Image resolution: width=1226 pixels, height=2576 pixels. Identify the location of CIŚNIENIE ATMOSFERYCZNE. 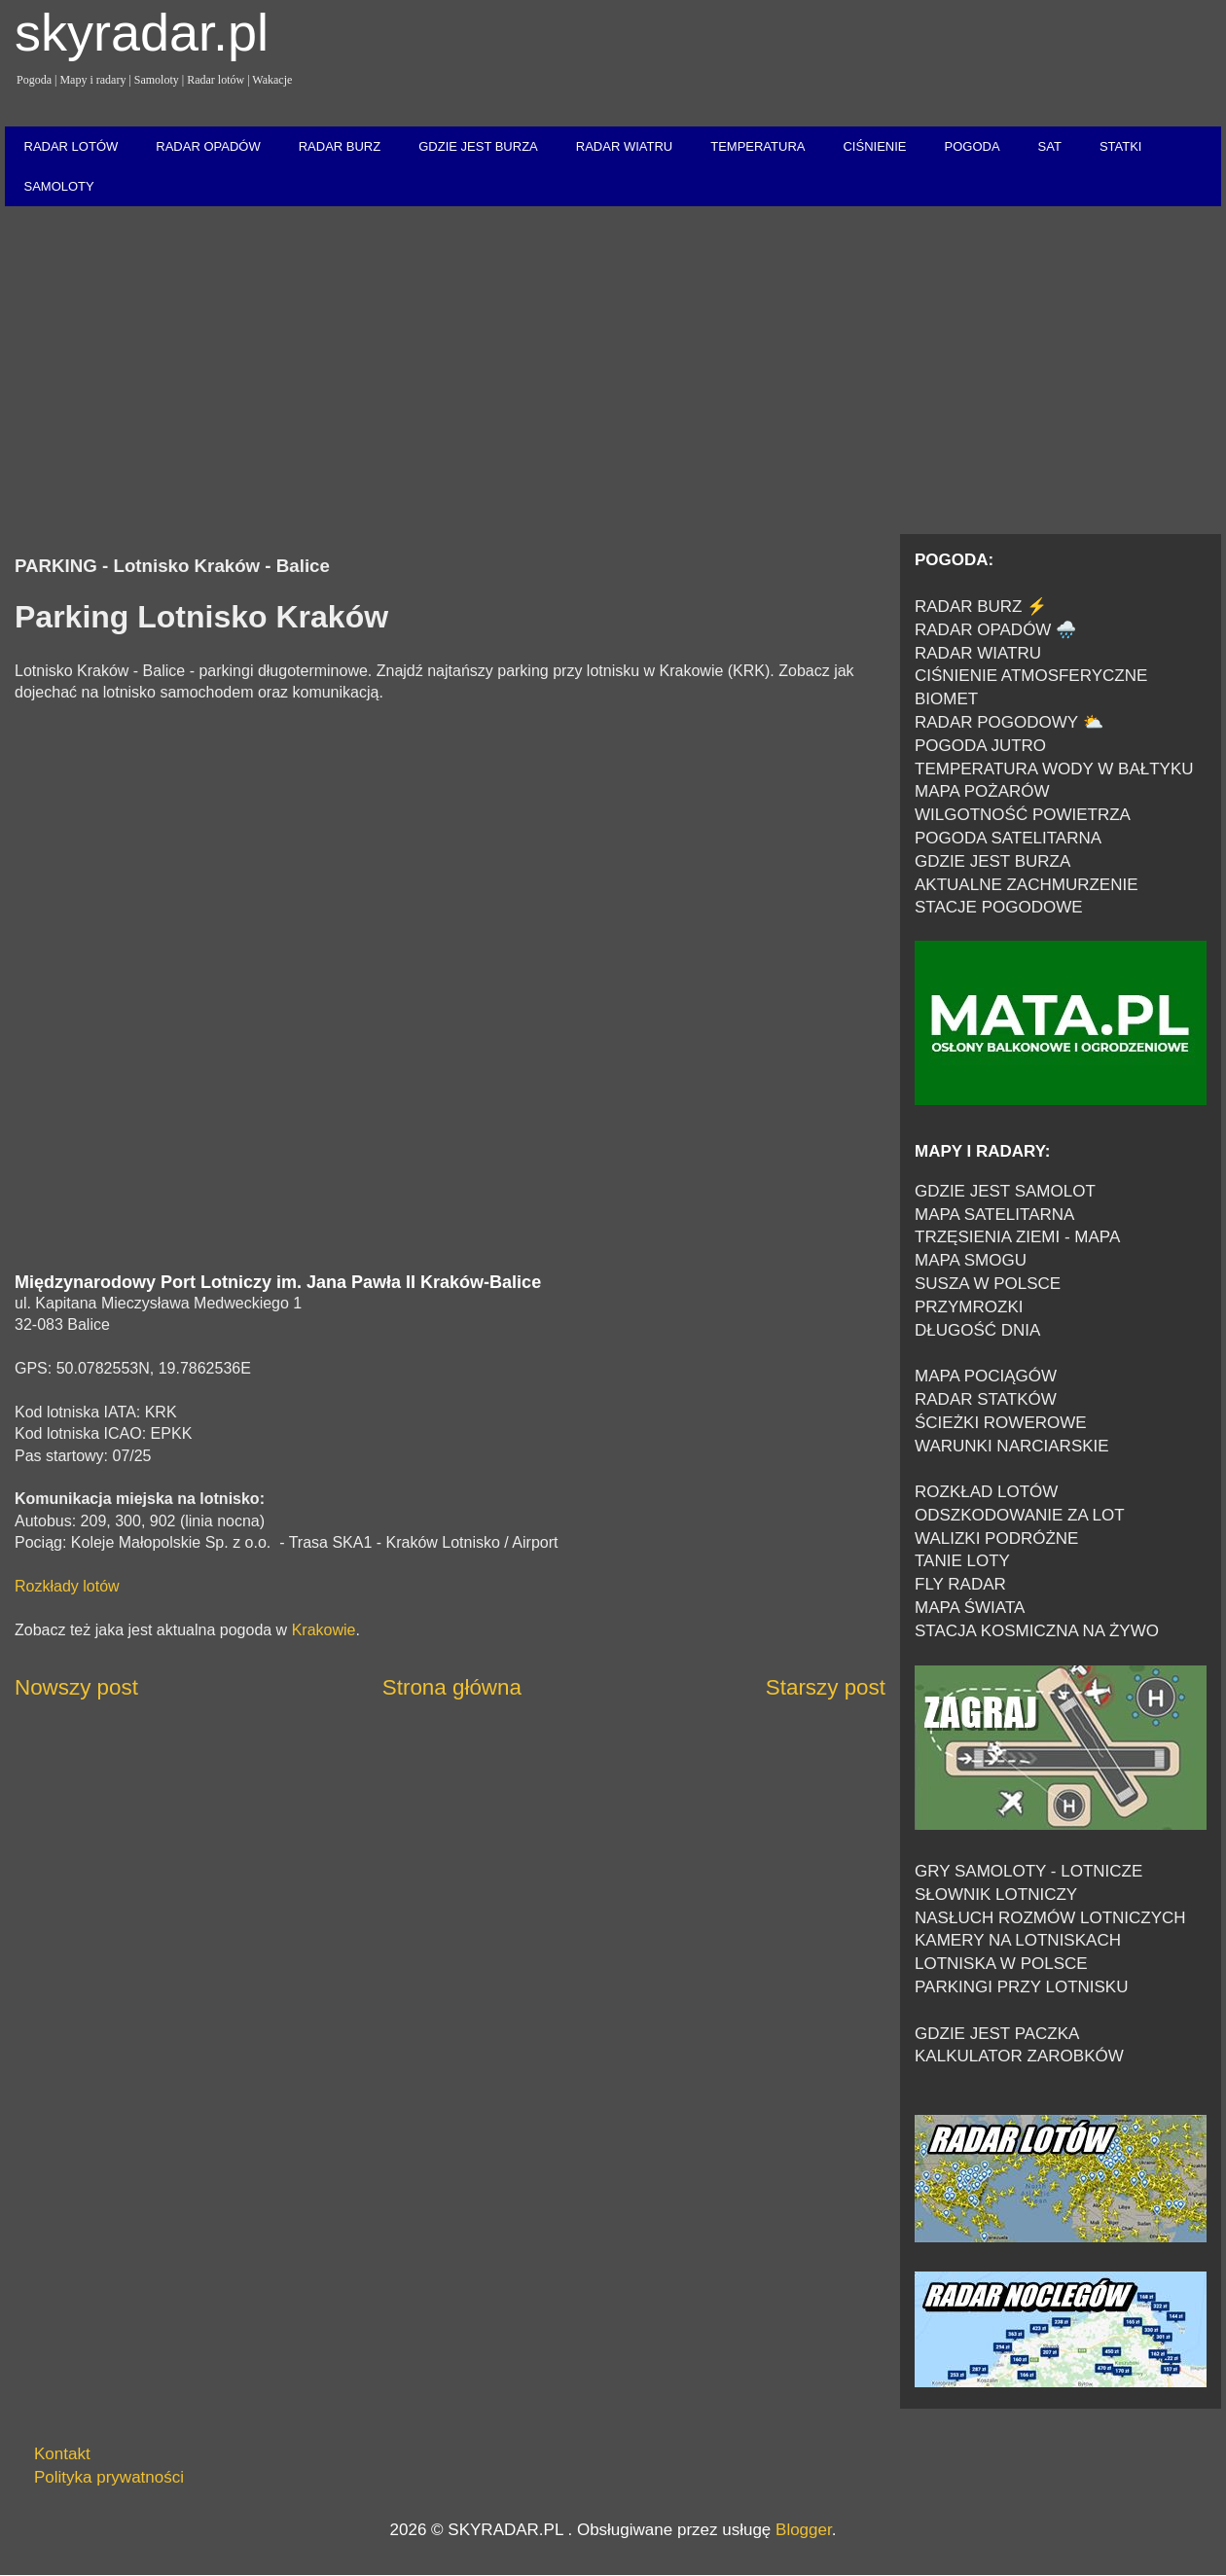
(1031, 675).